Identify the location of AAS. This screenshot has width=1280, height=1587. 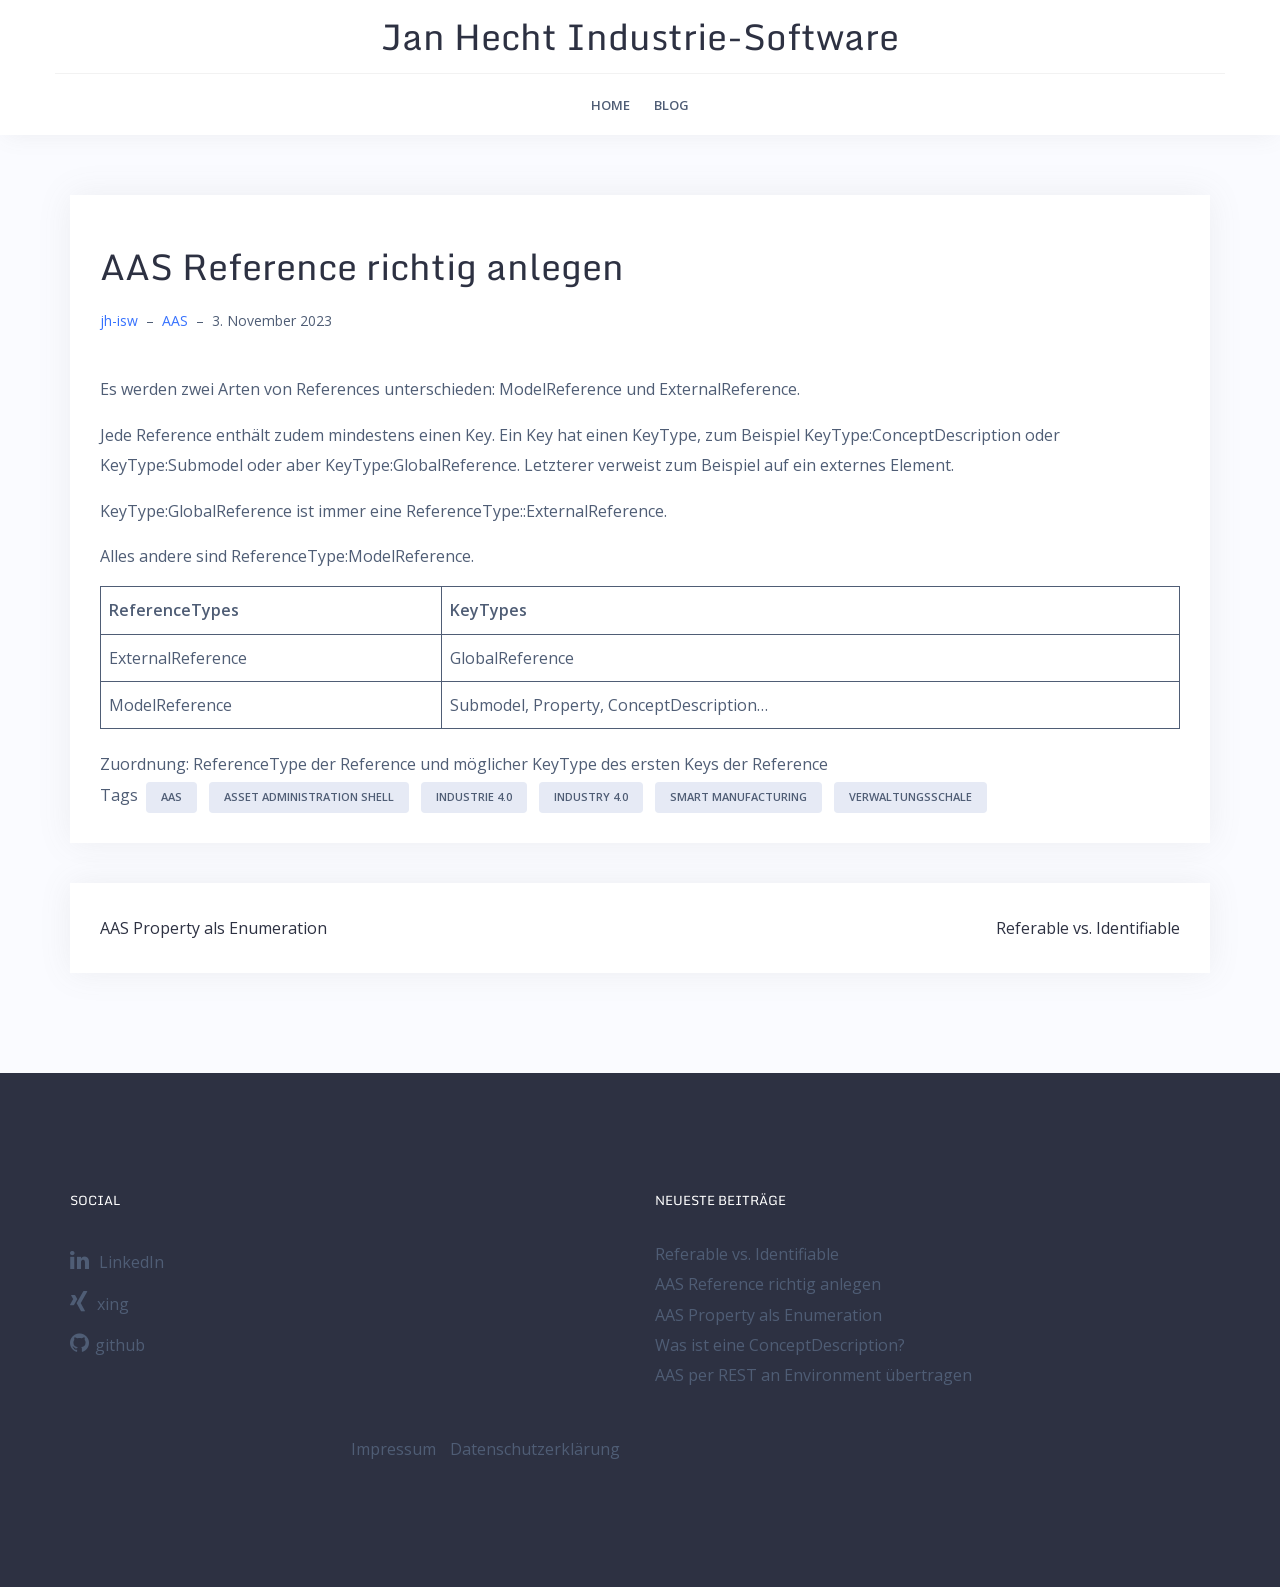
(175, 320).